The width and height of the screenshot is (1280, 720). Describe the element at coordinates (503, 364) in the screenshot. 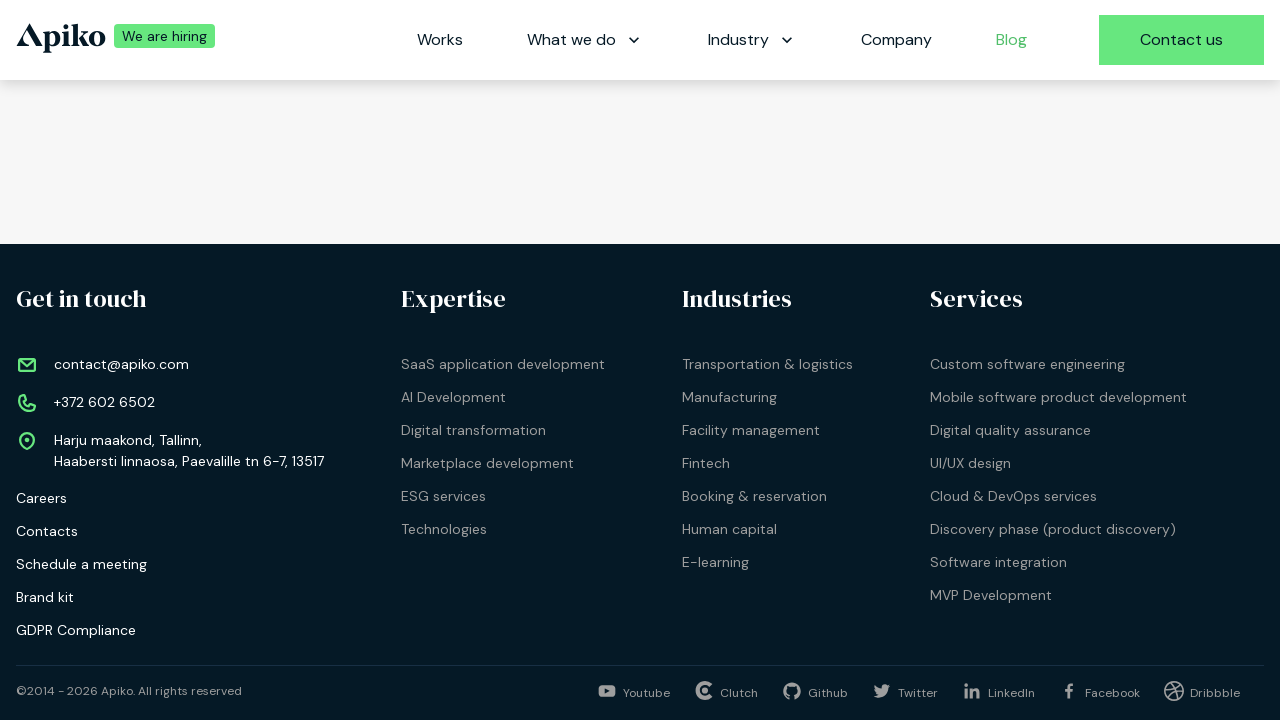

I see `SaaS application development` at that location.